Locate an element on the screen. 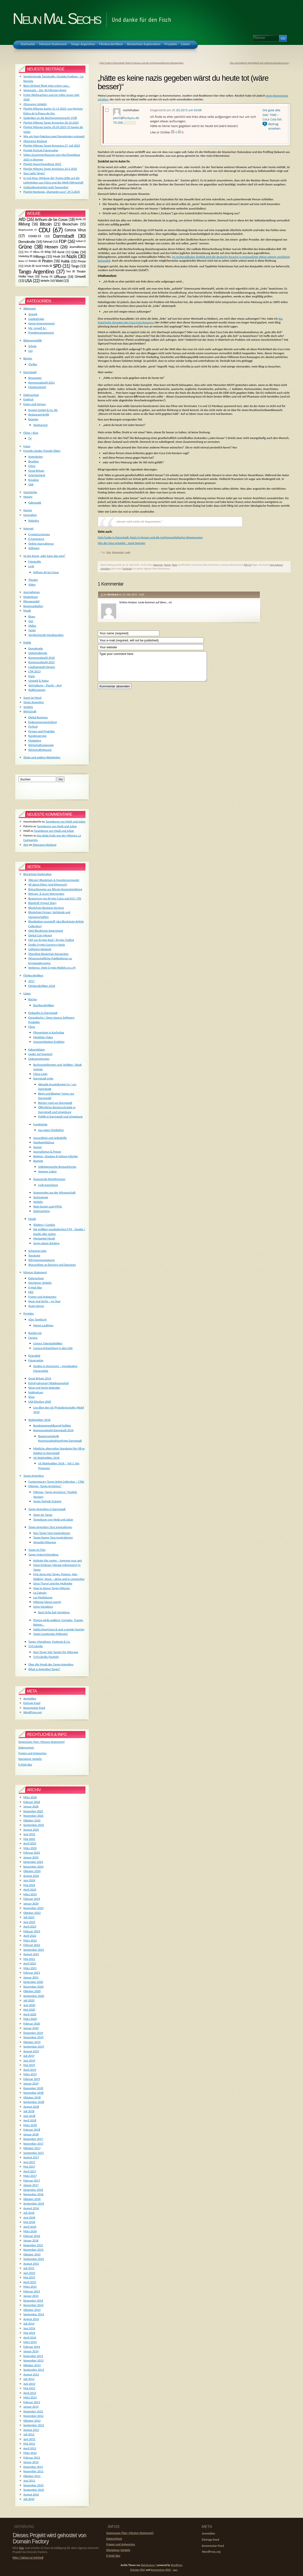 The image size is (303, 2576). Journalismus & Presse is located at coordinates (47, 1151).